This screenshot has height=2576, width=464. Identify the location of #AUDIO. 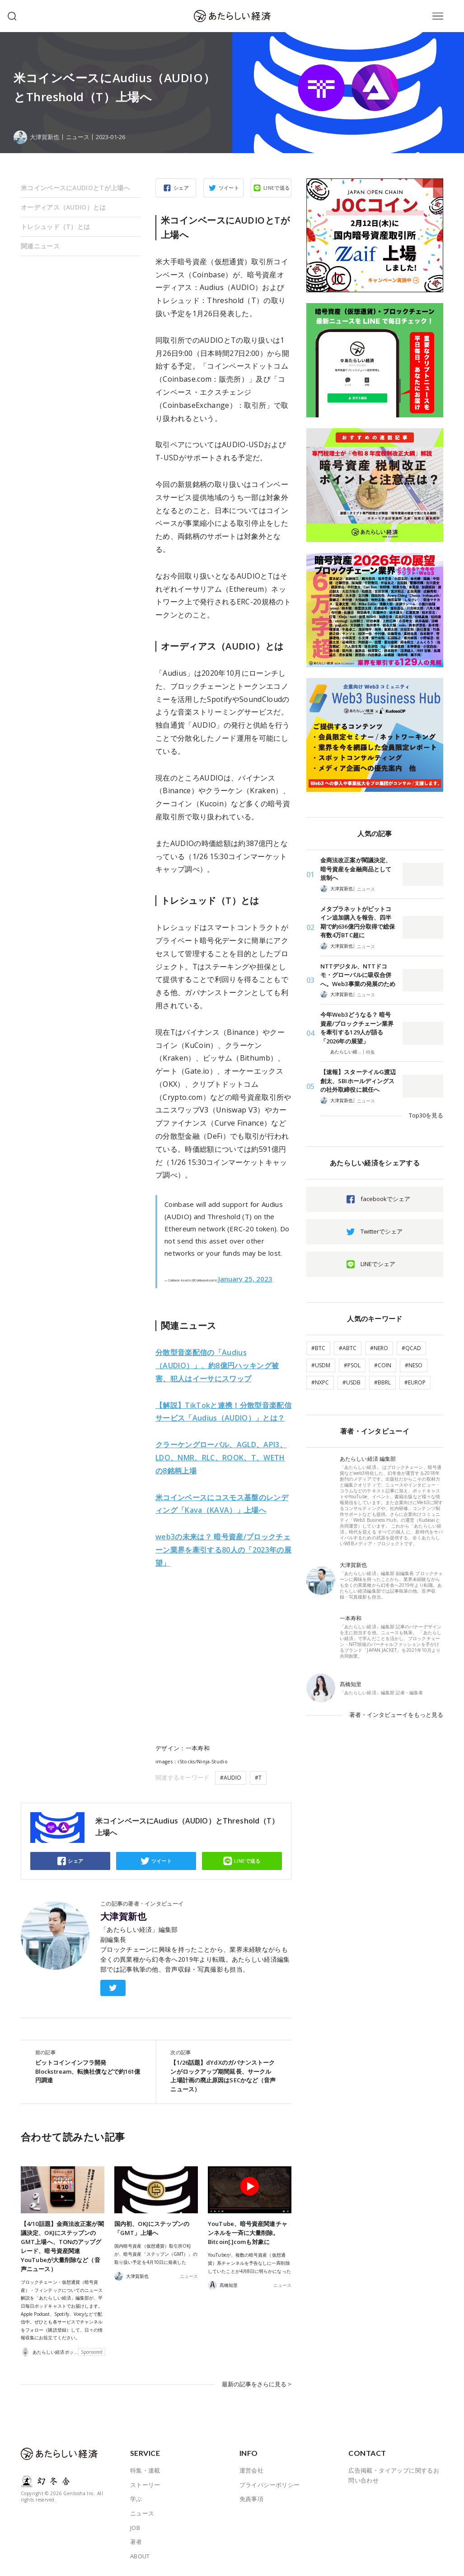
(230, 1777).